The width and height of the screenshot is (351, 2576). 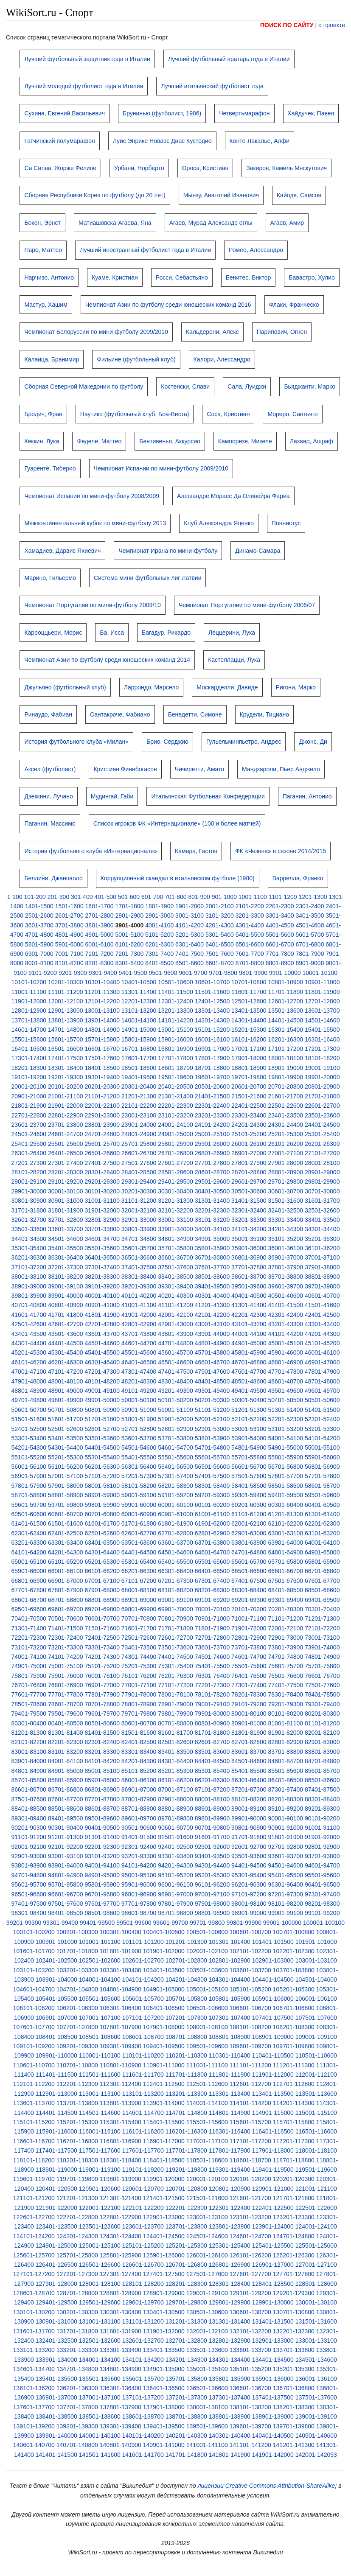 What do you see at coordinates (293, 2065) in the screenshot?
I see `111201-111300` at bounding box center [293, 2065].